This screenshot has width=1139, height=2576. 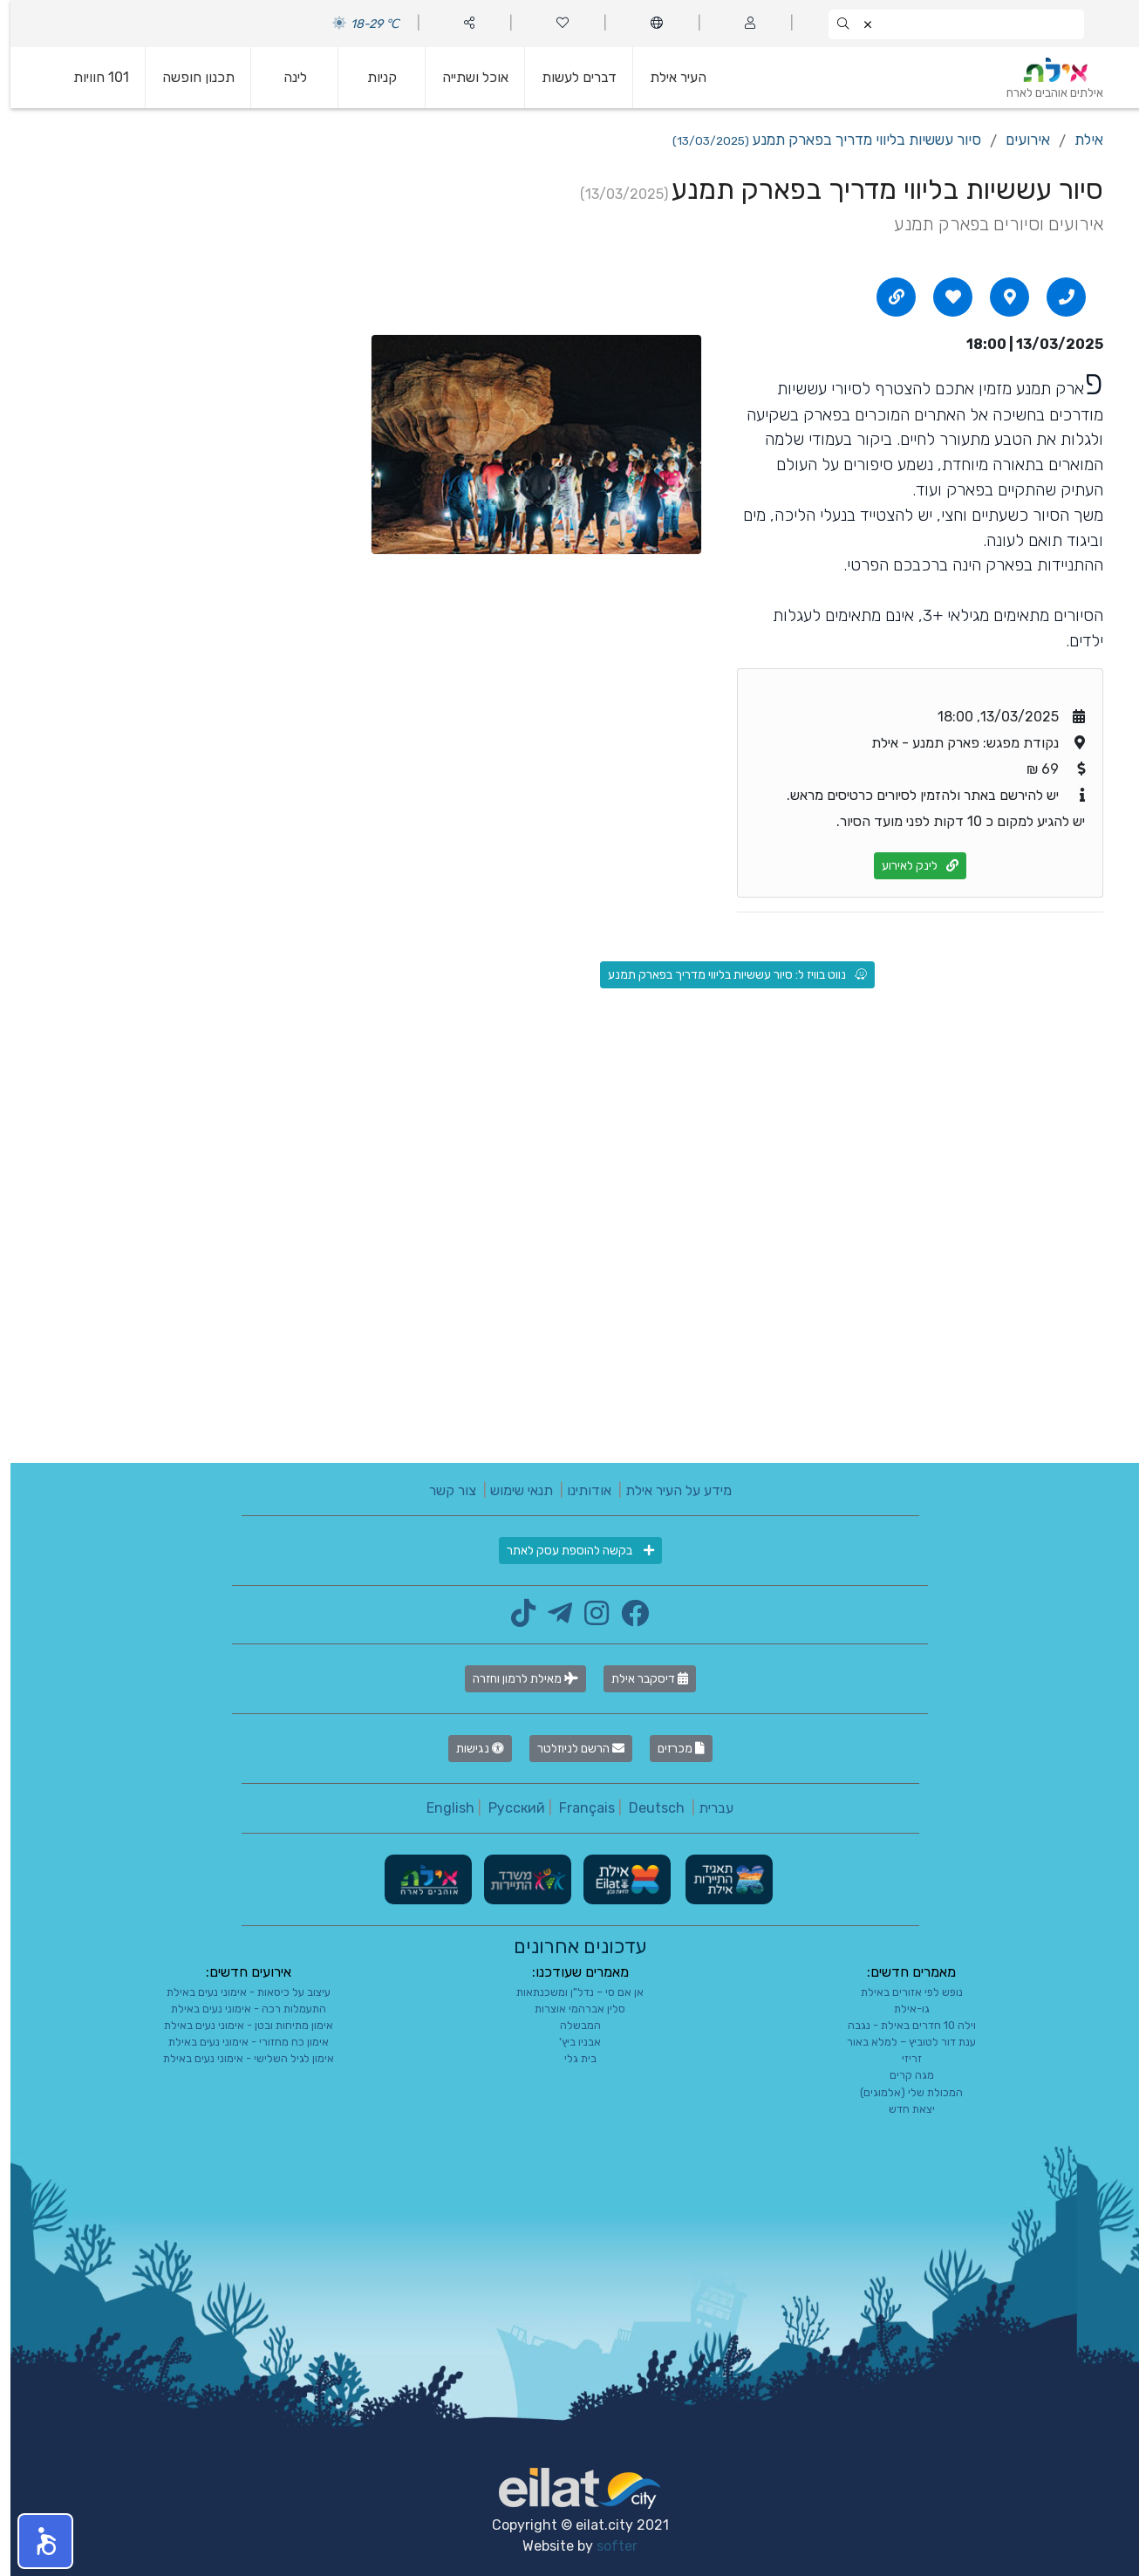 I want to click on Deutsch, so click(x=646, y=1808).